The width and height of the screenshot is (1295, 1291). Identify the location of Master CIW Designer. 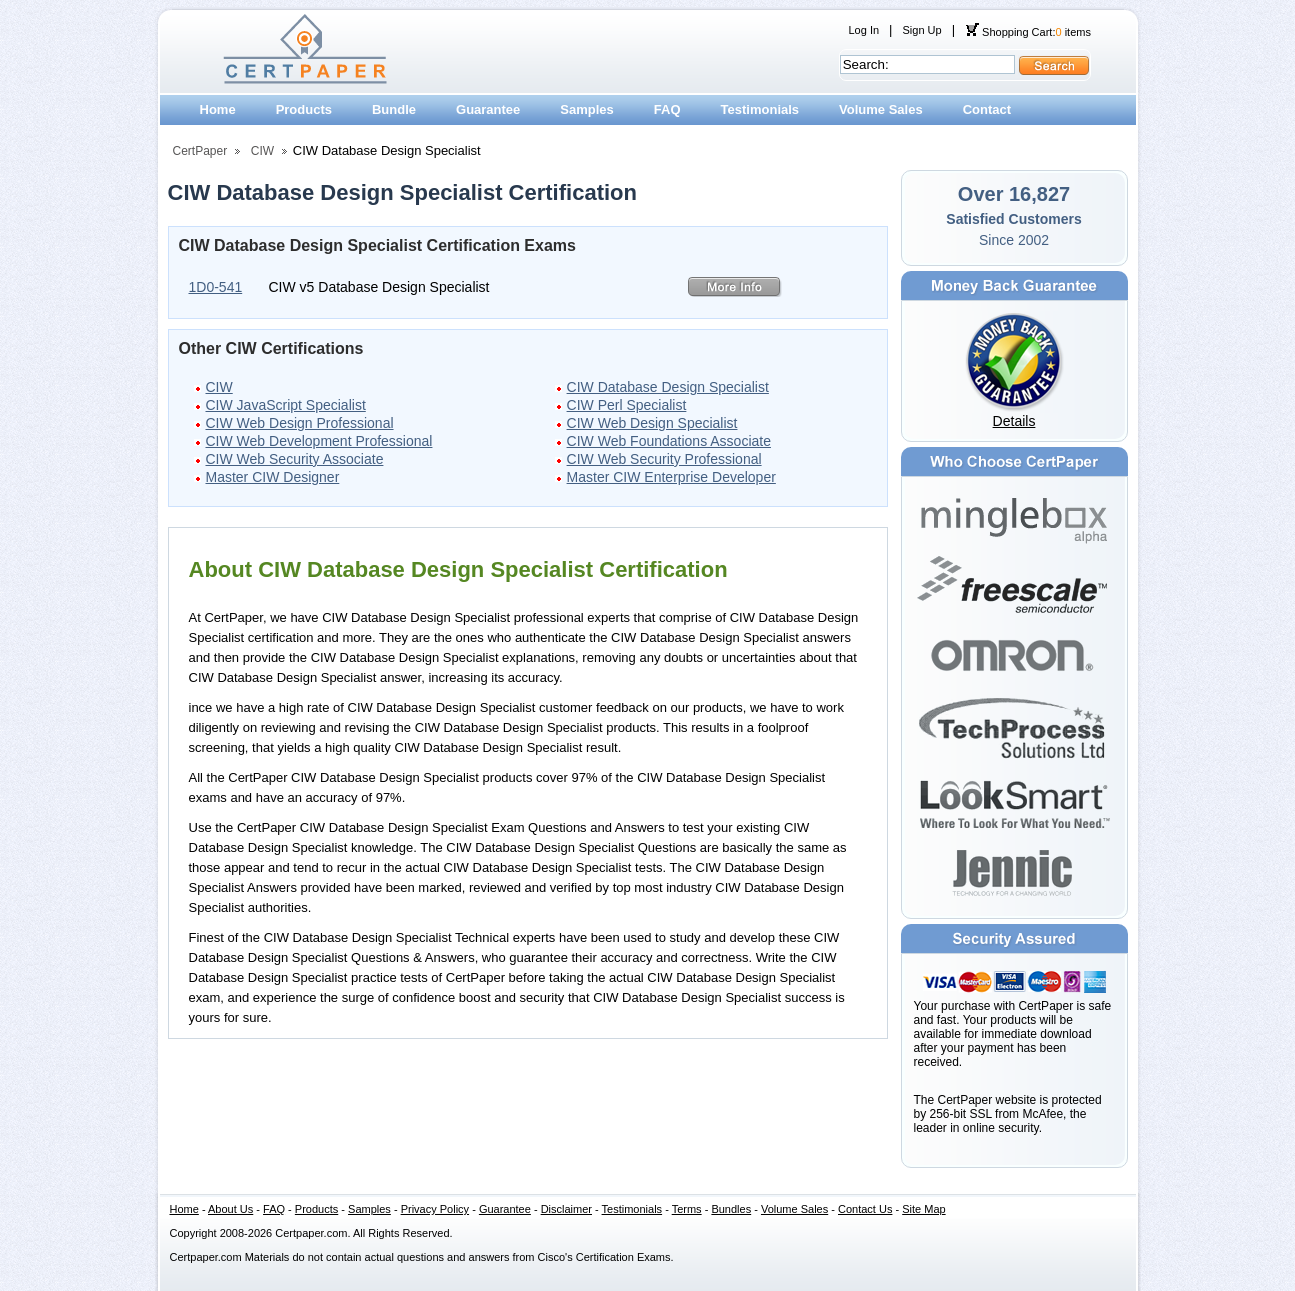
(273, 477).